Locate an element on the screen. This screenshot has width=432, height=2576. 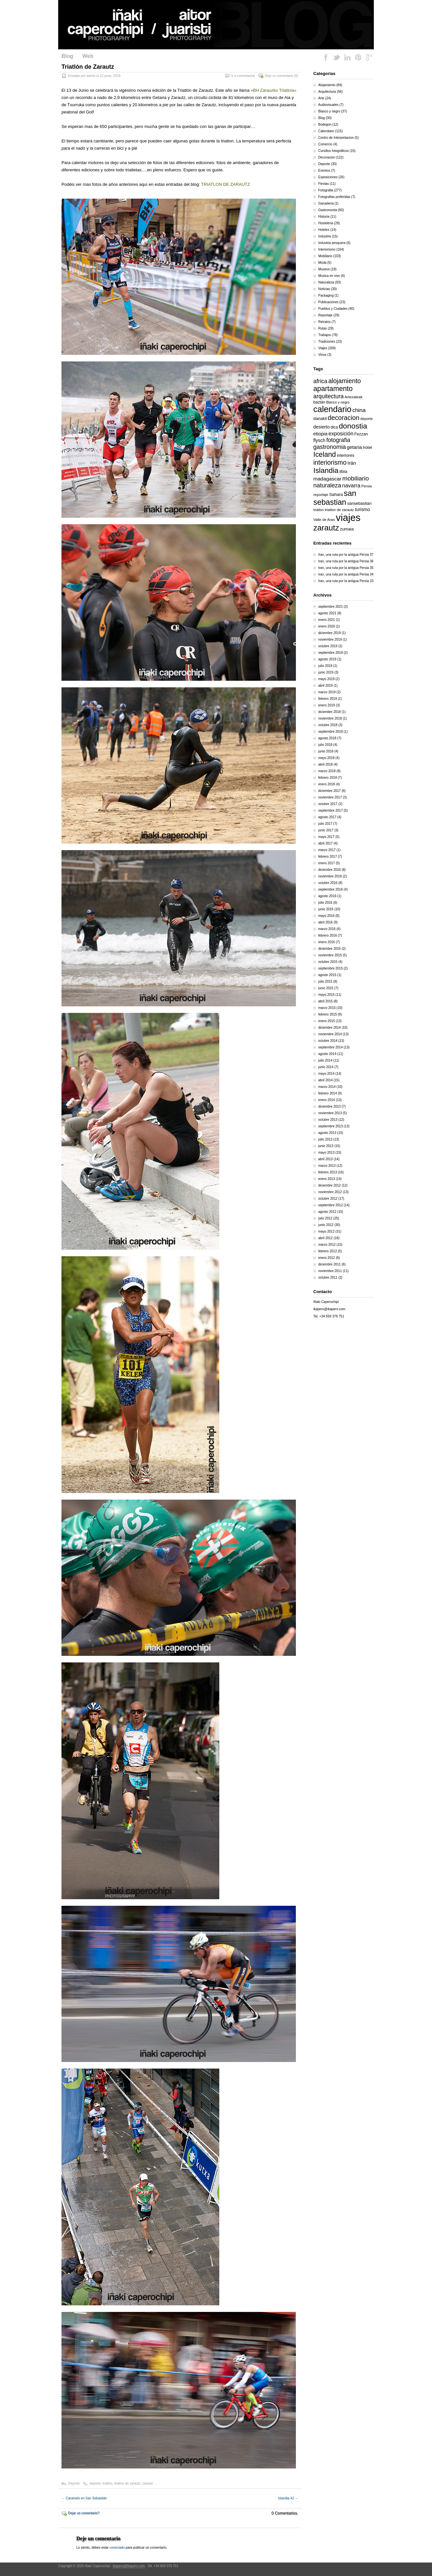
Decoracion is located at coordinates (326, 157).